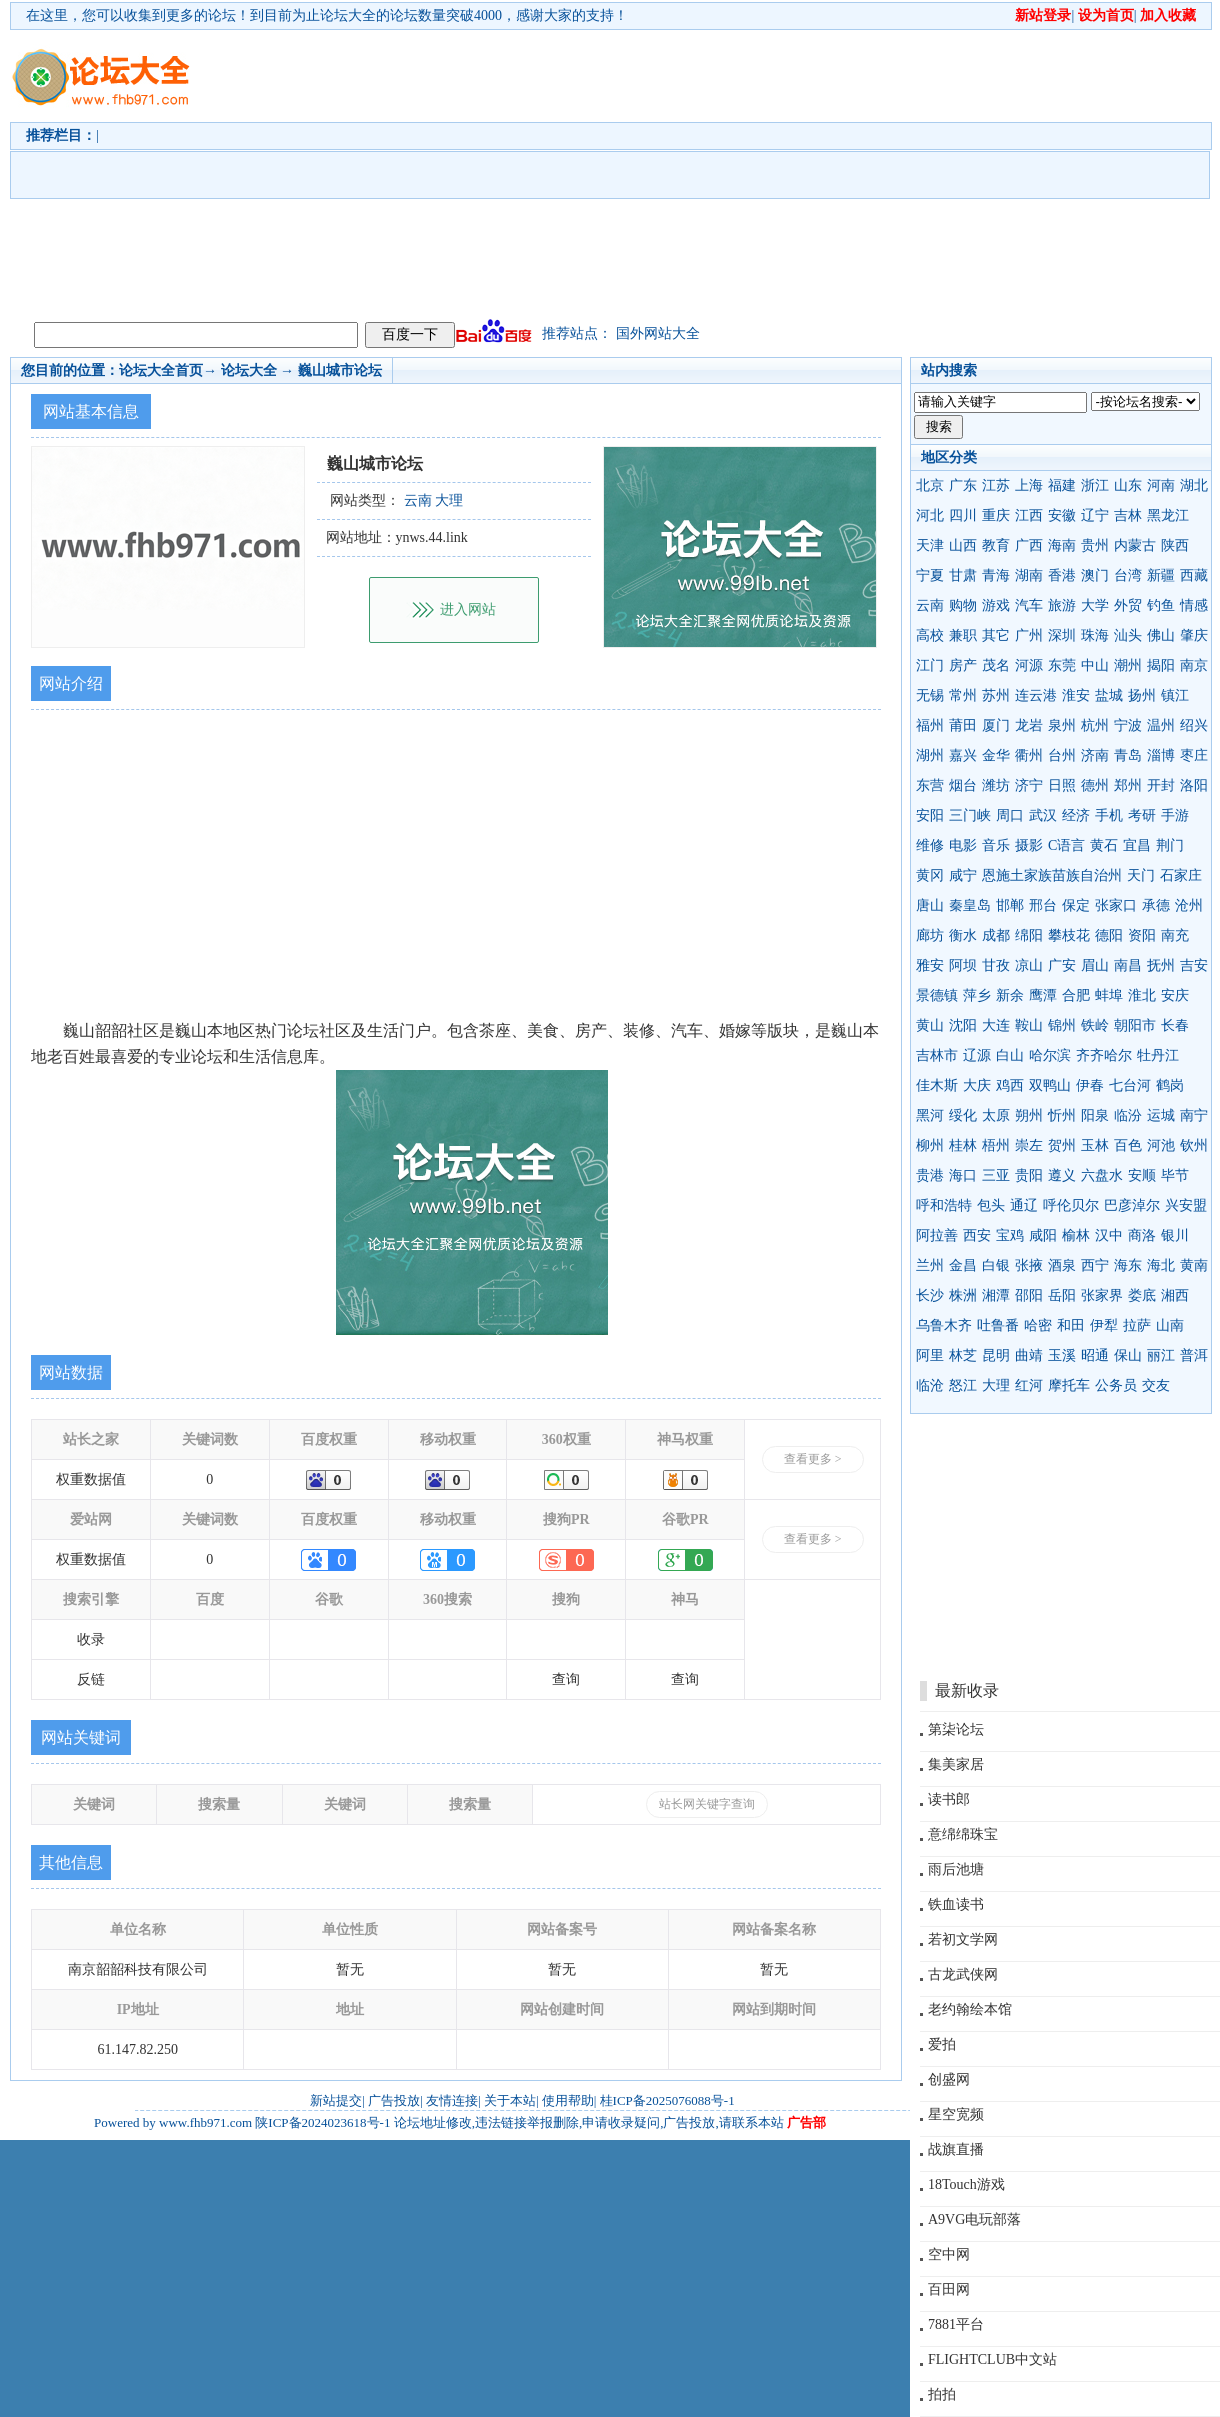 The image size is (1220, 2417). What do you see at coordinates (1010, 905) in the screenshot?
I see `邯郸` at bounding box center [1010, 905].